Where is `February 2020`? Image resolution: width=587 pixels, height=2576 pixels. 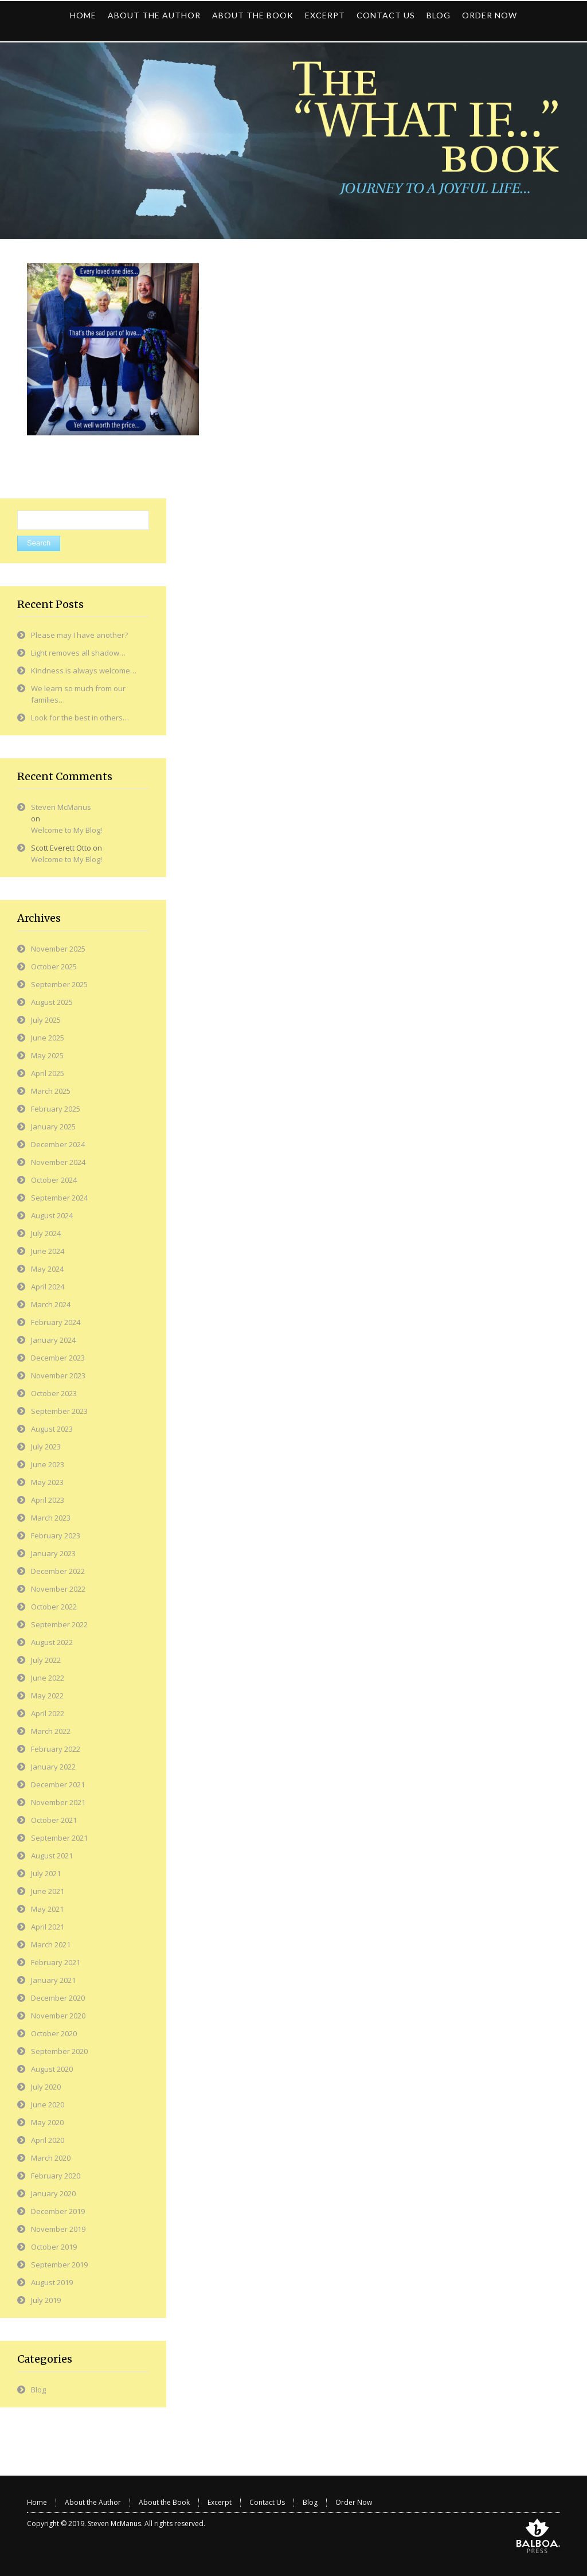 February 2020 is located at coordinates (55, 2175).